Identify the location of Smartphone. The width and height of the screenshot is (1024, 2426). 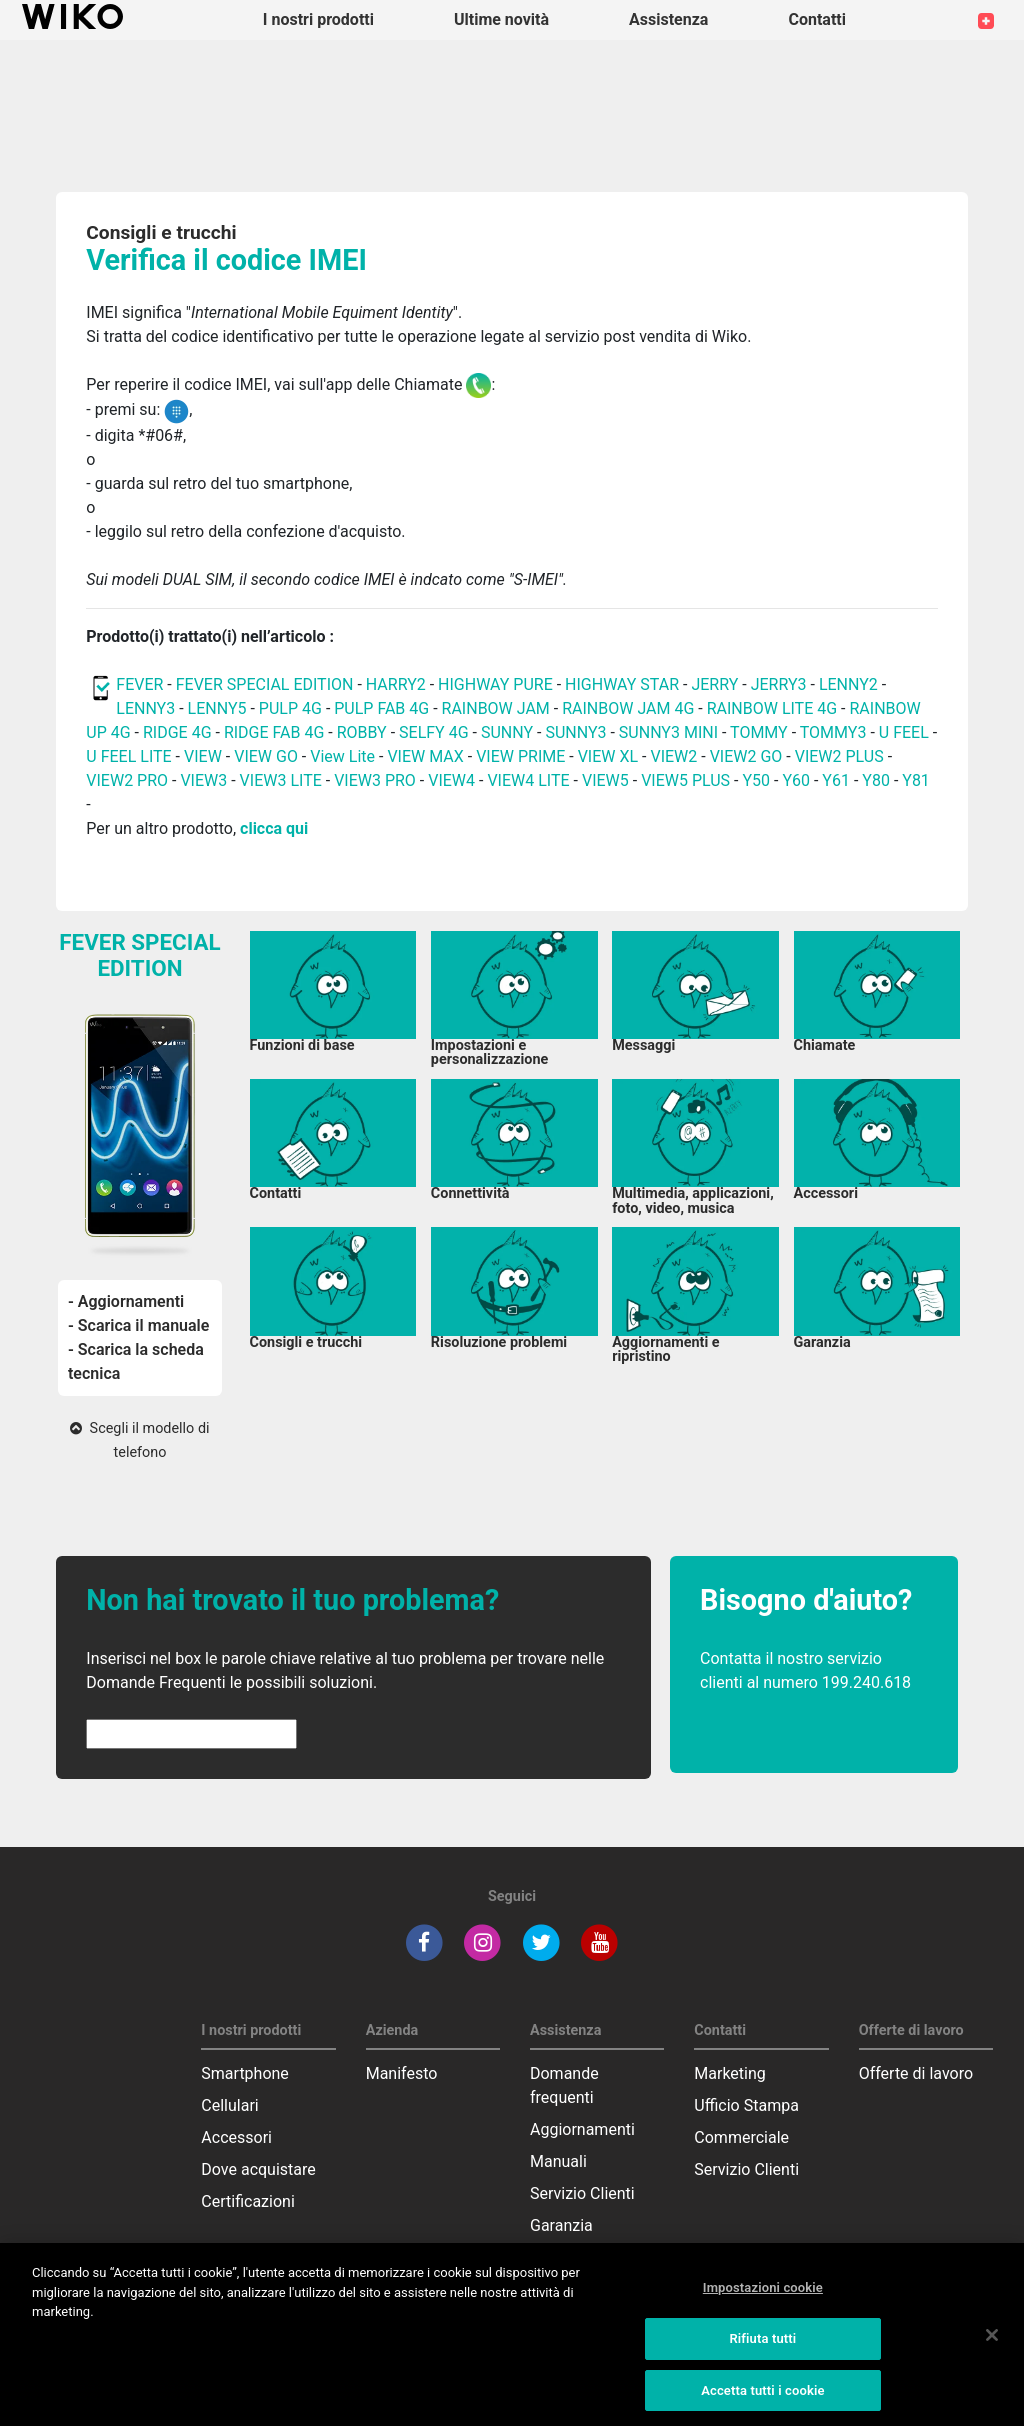
(245, 2073).